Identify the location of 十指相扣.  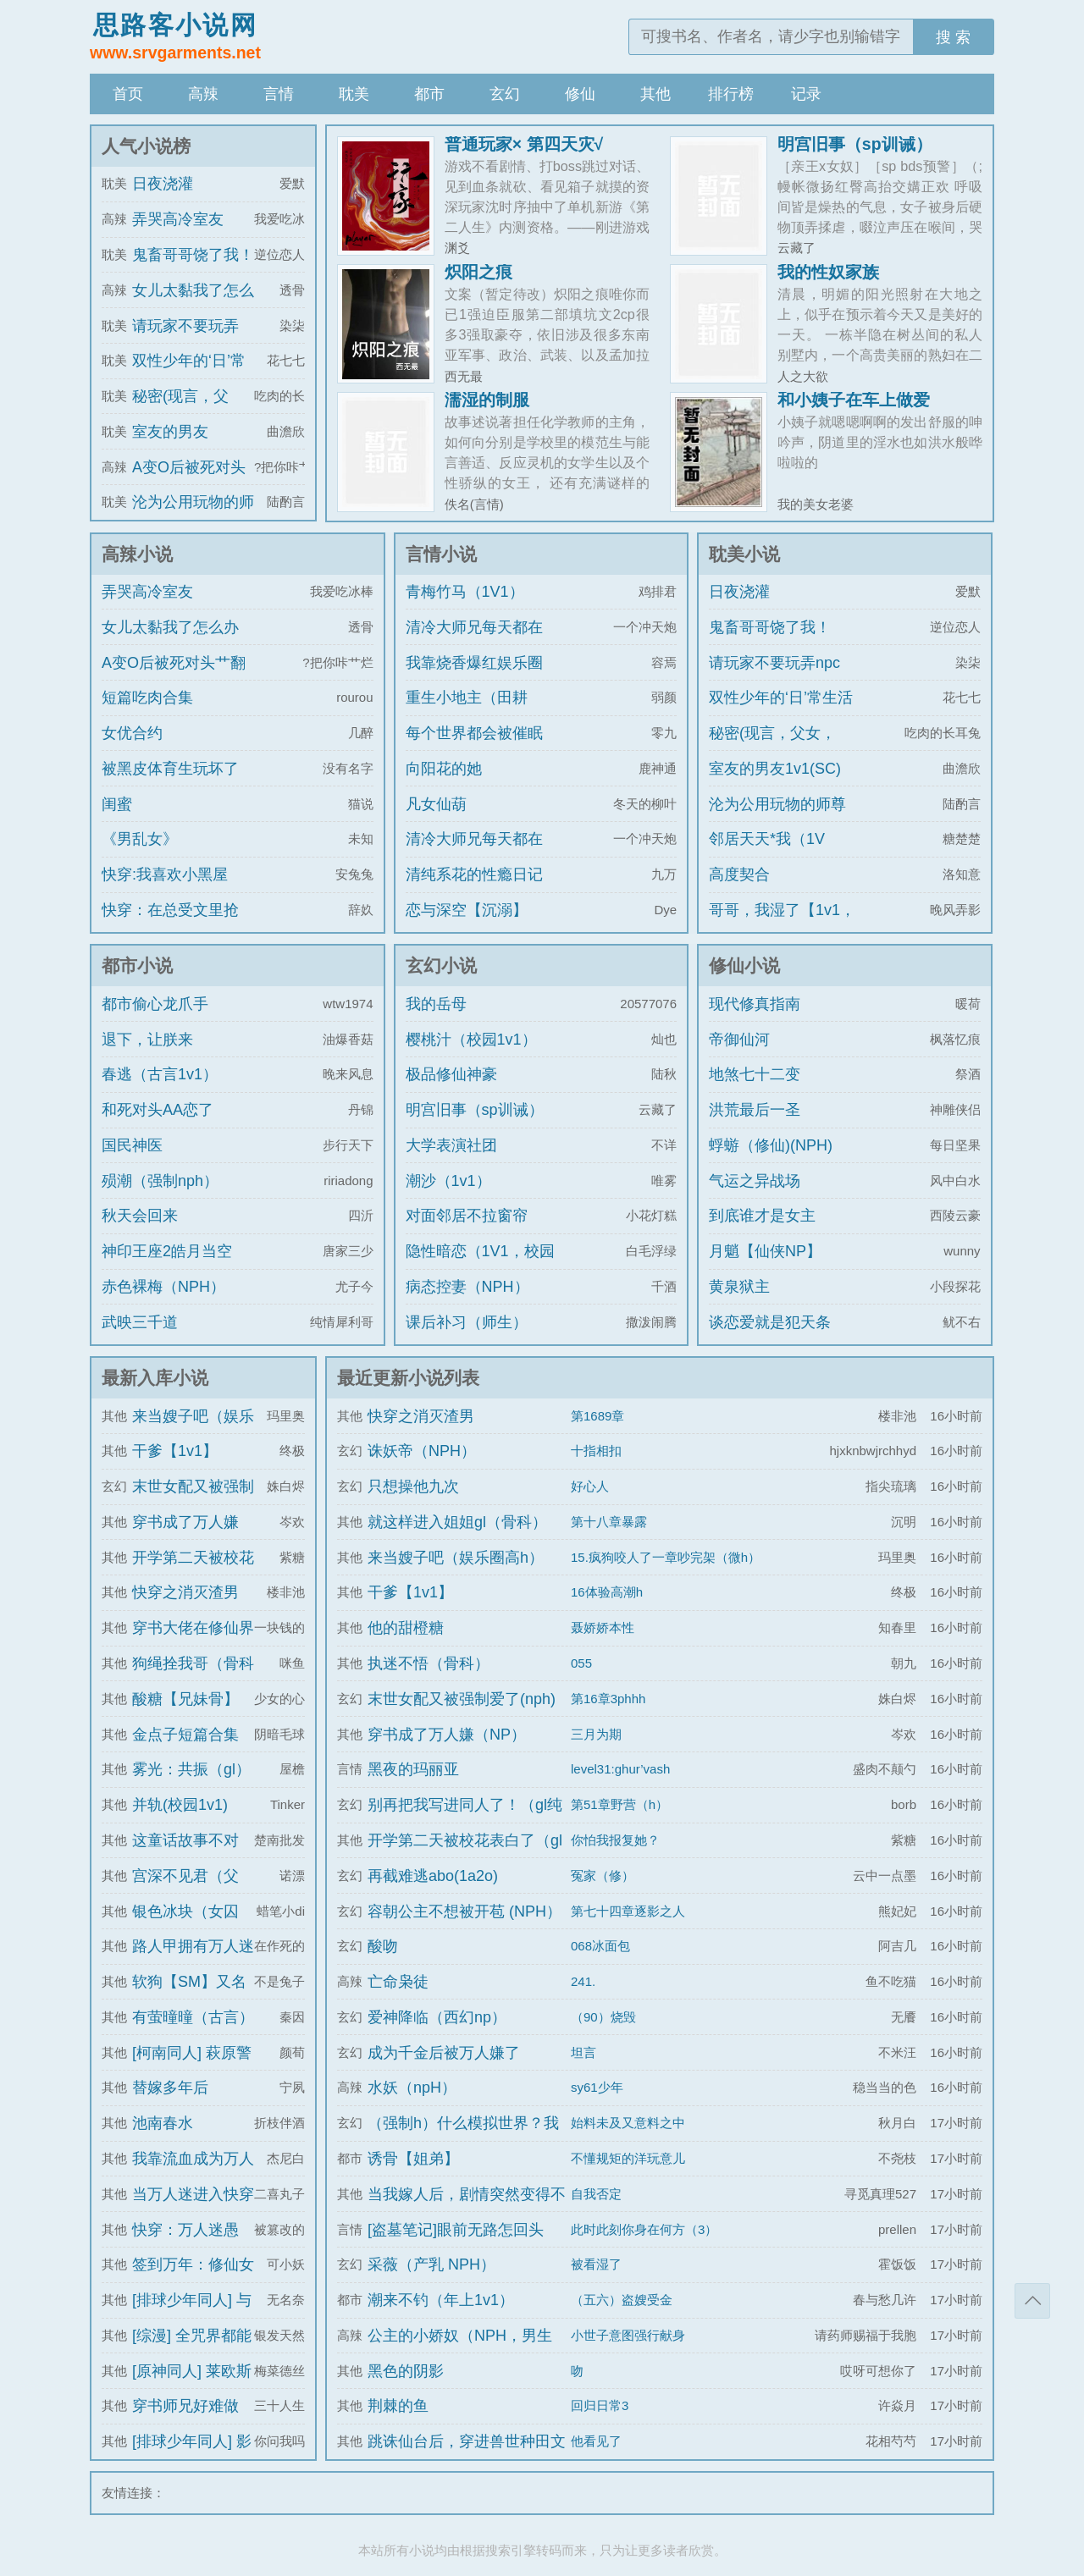
(596, 1450).